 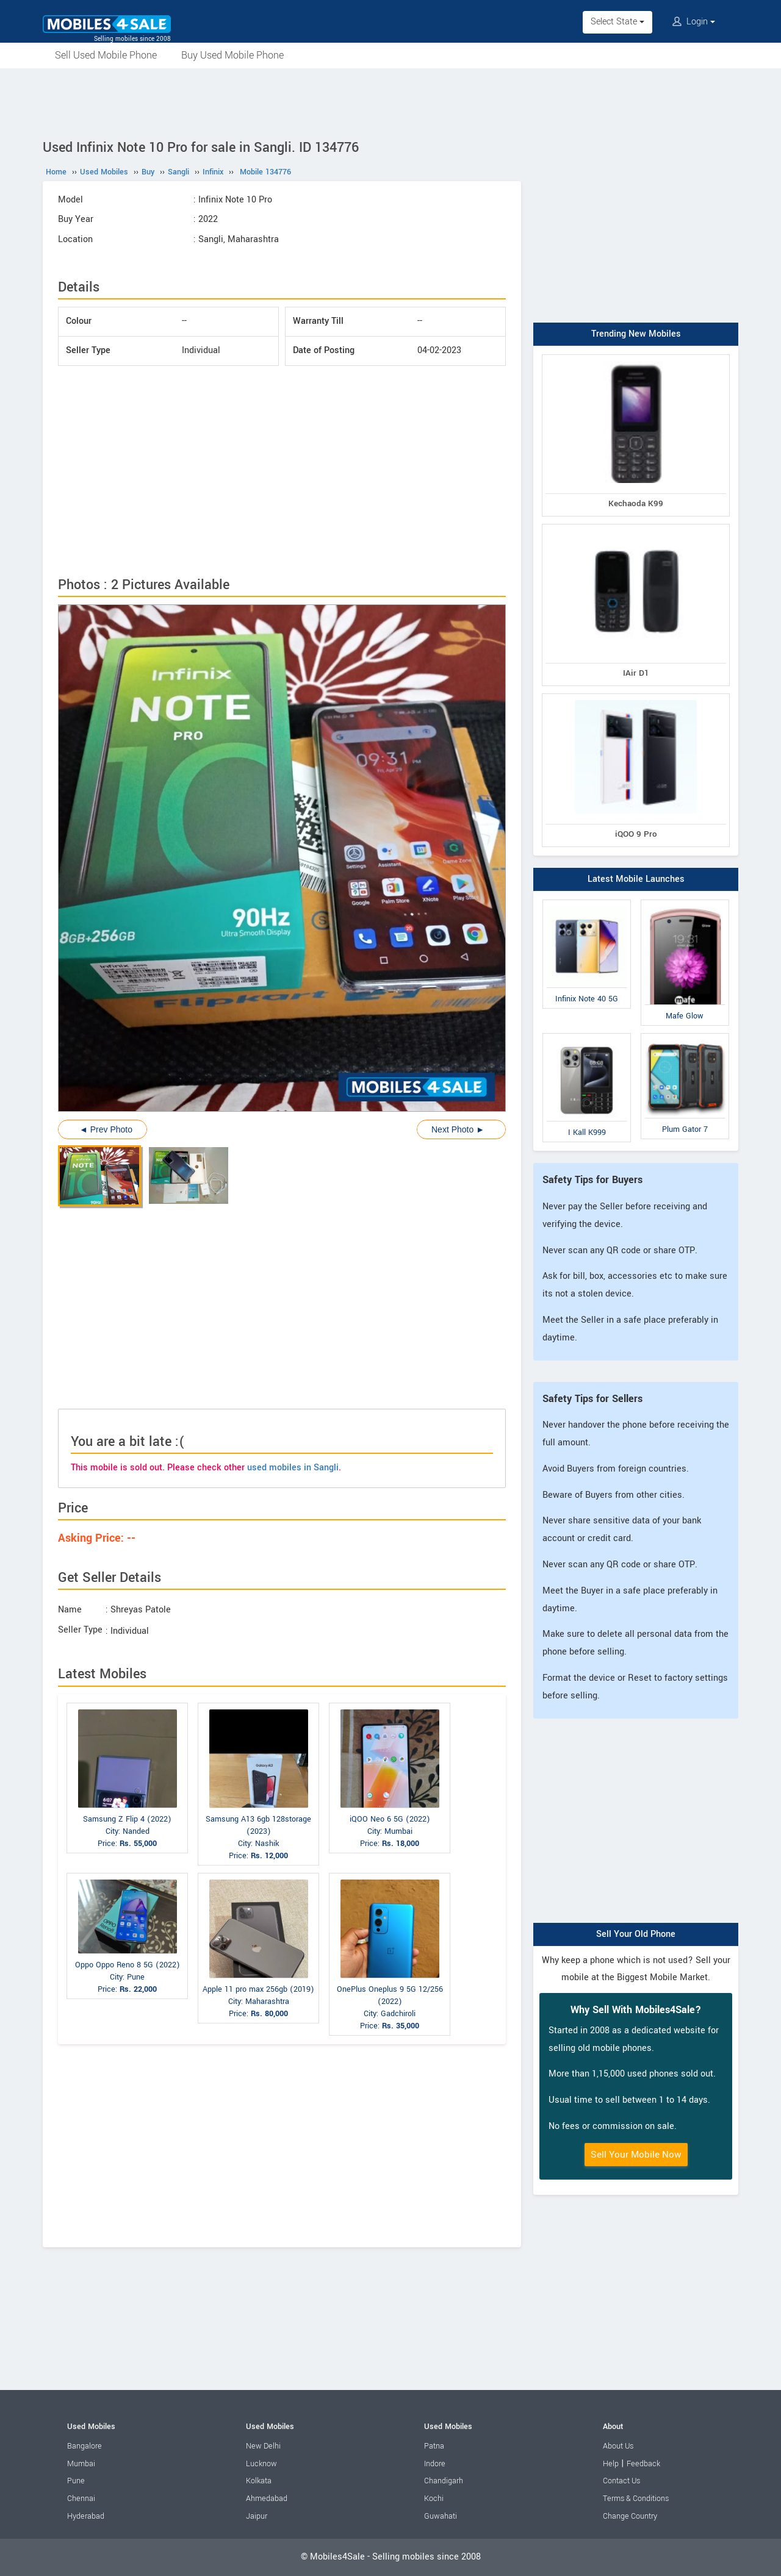 I want to click on Terms & Conditions, so click(x=636, y=2498).